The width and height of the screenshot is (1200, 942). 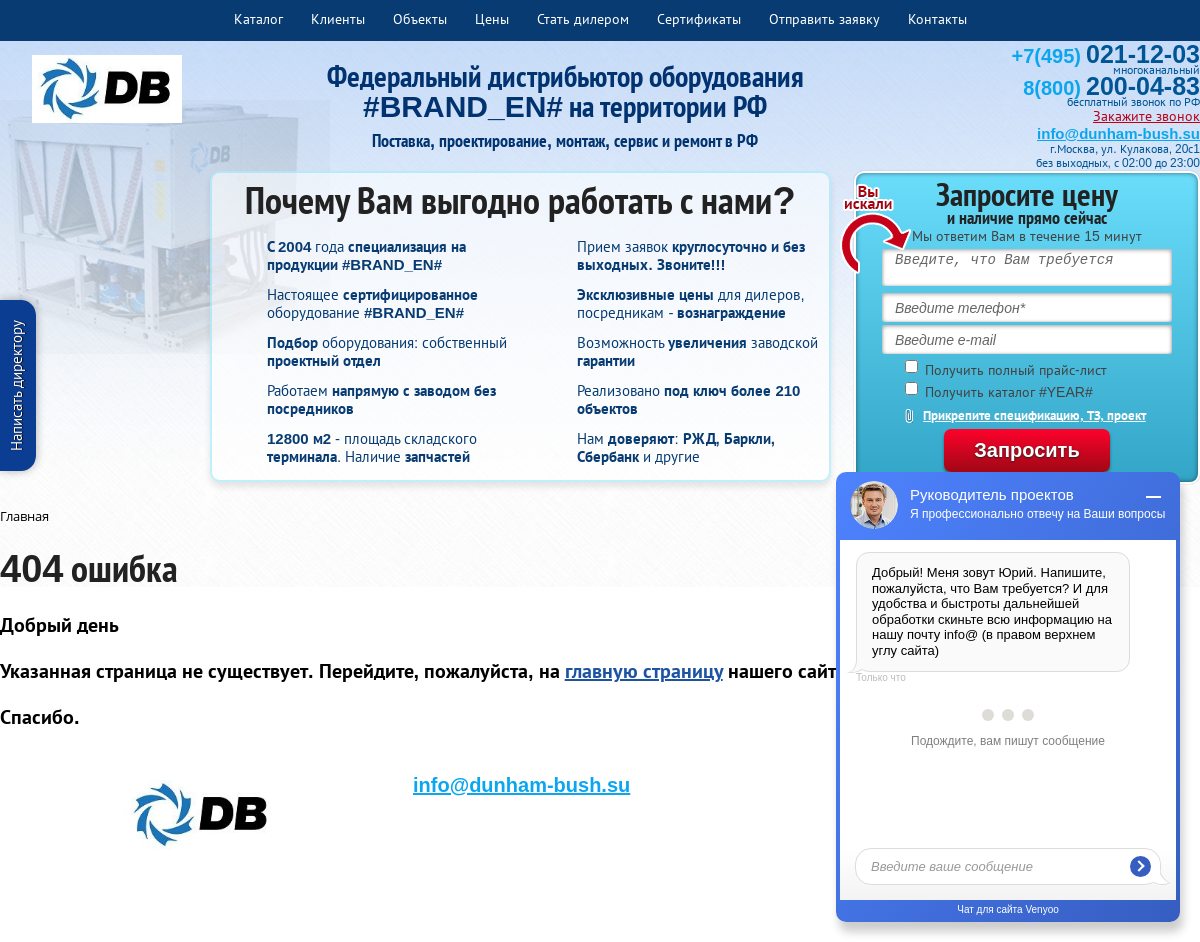 I want to click on Написать директору, so click(x=16, y=385).